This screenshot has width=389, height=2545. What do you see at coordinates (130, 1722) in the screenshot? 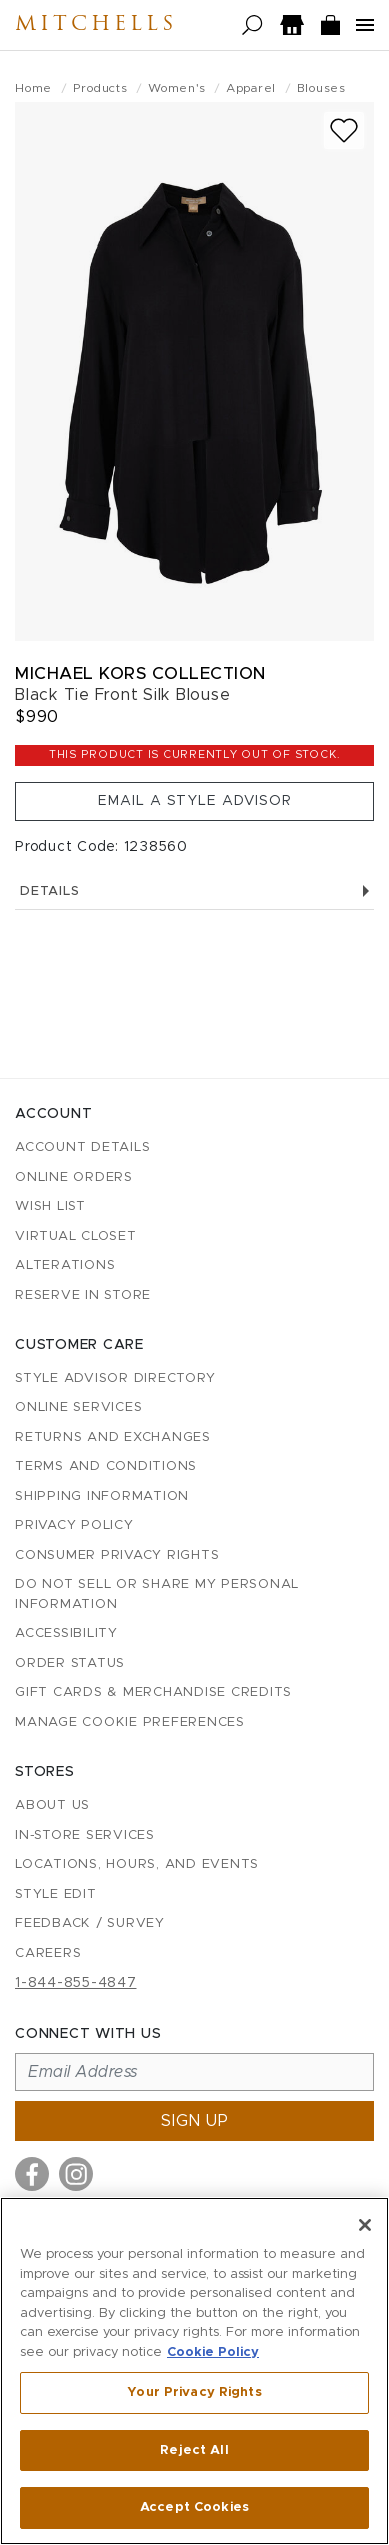
I see `Manage Cookie Preferences [button]` at bounding box center [130, 1722].